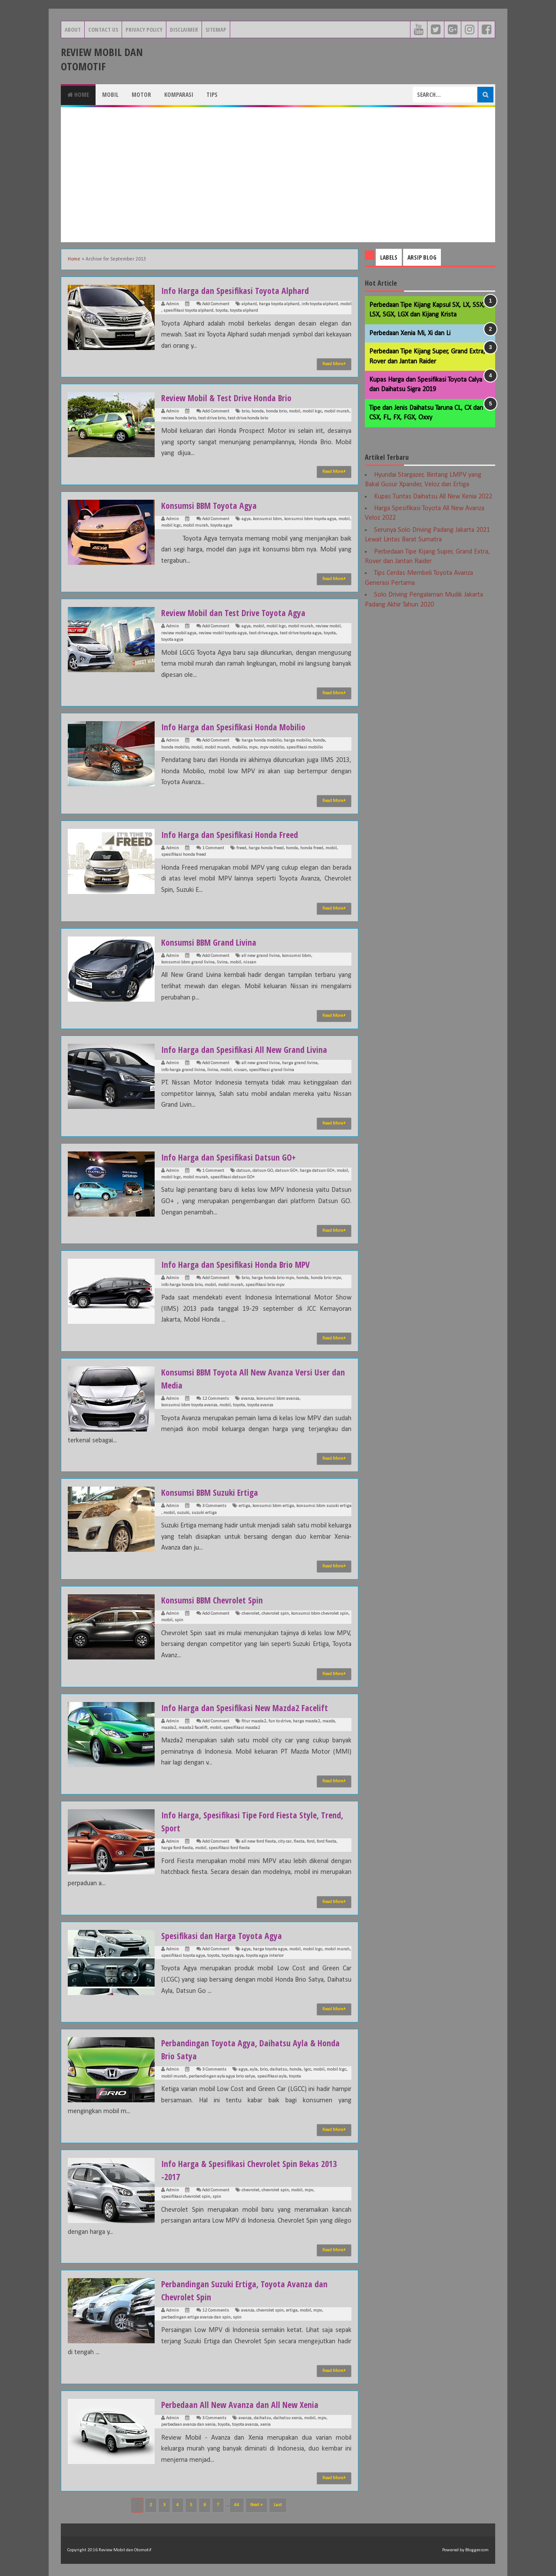 The image size is (556, 2576). Describe the element at coordinates (240, 612) in the screenshot. I see `Review Mobil dan Test Drive Toyota Agya` at that location.